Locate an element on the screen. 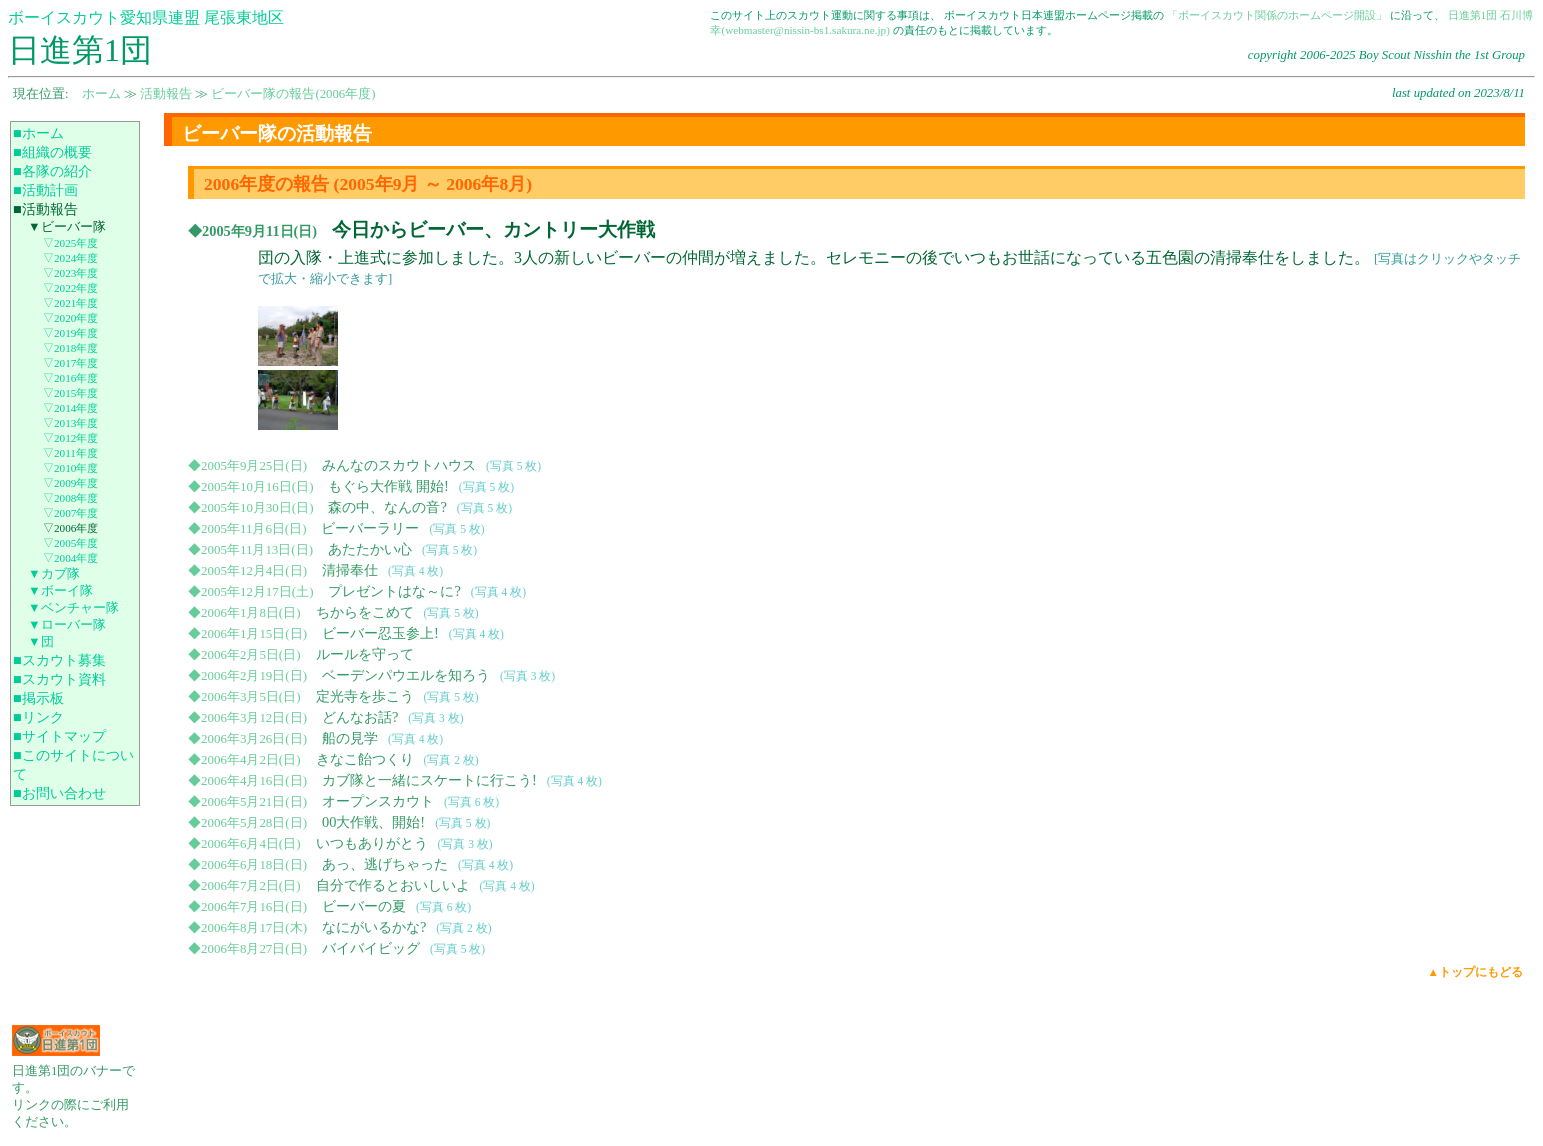  ▼ベンチャー隊 is located at coordinates (73, 608).